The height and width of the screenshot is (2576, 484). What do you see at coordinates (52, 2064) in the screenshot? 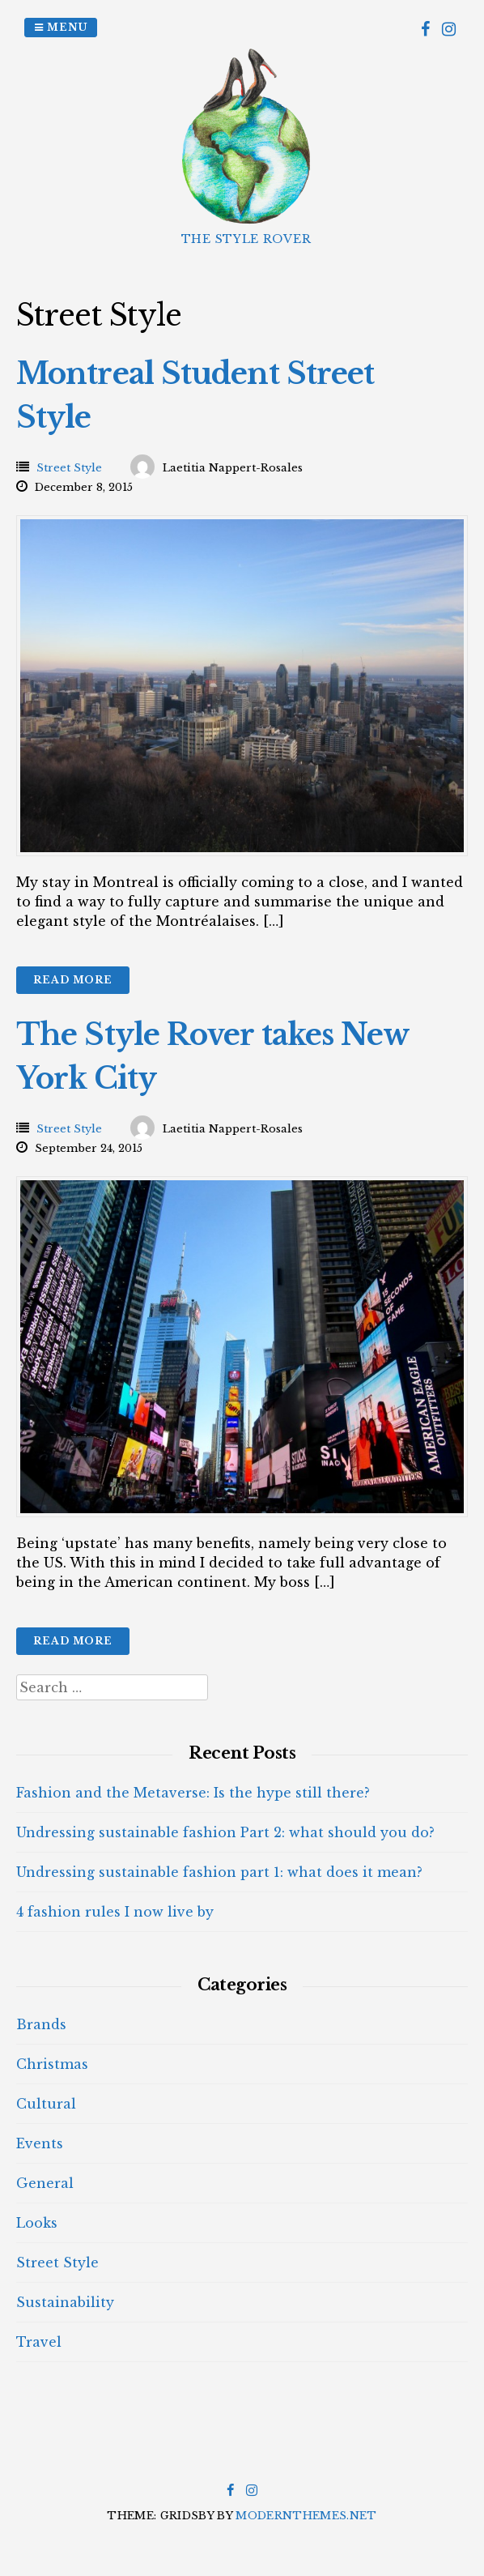
I see `Christmas` at bounding box center [52, 2064].